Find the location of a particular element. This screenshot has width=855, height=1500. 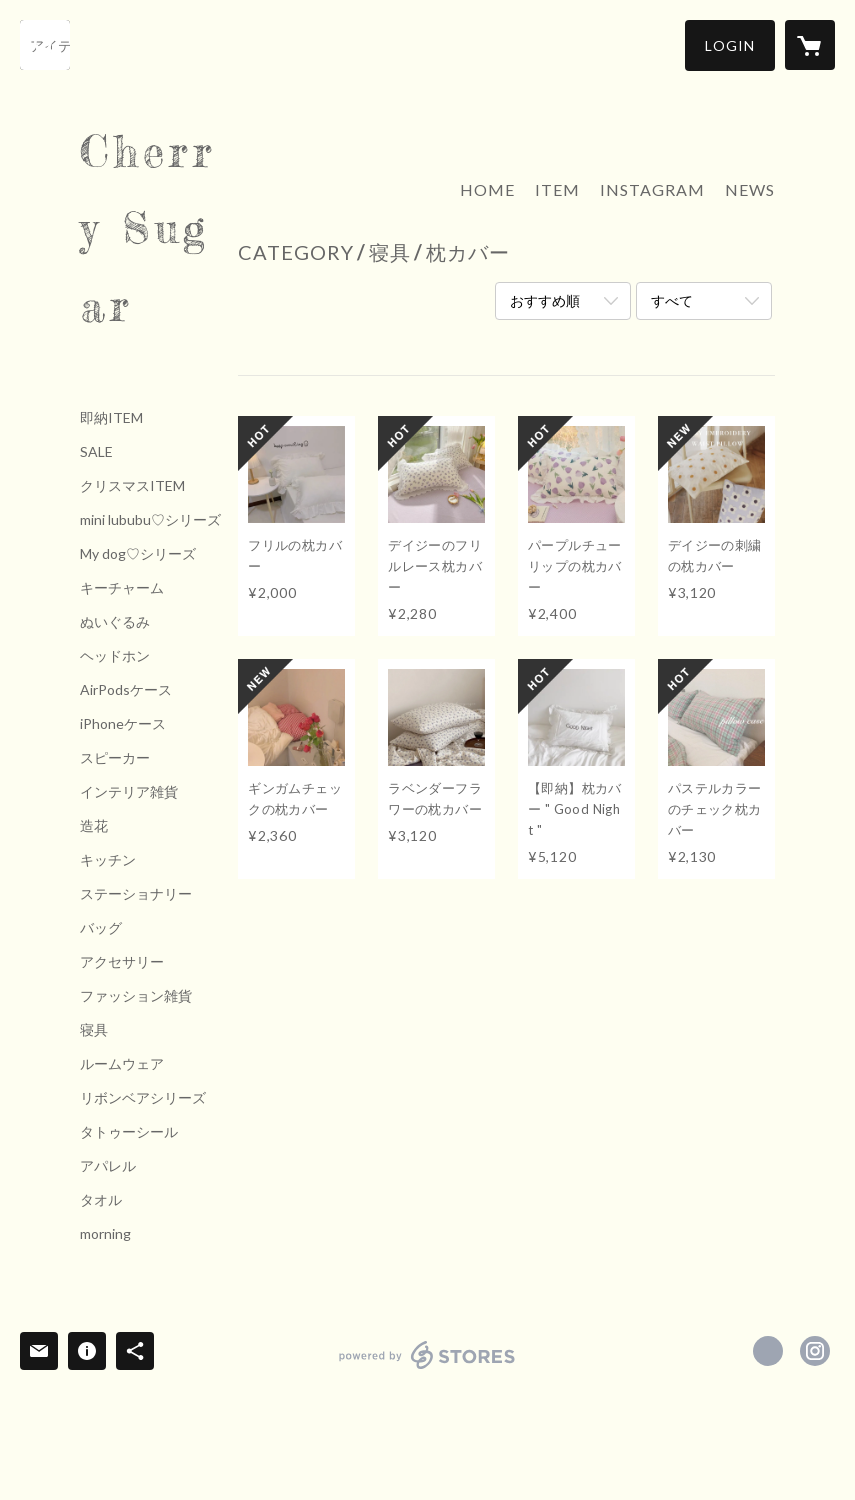

AirPodsケース is located at coordinates (126, 690).